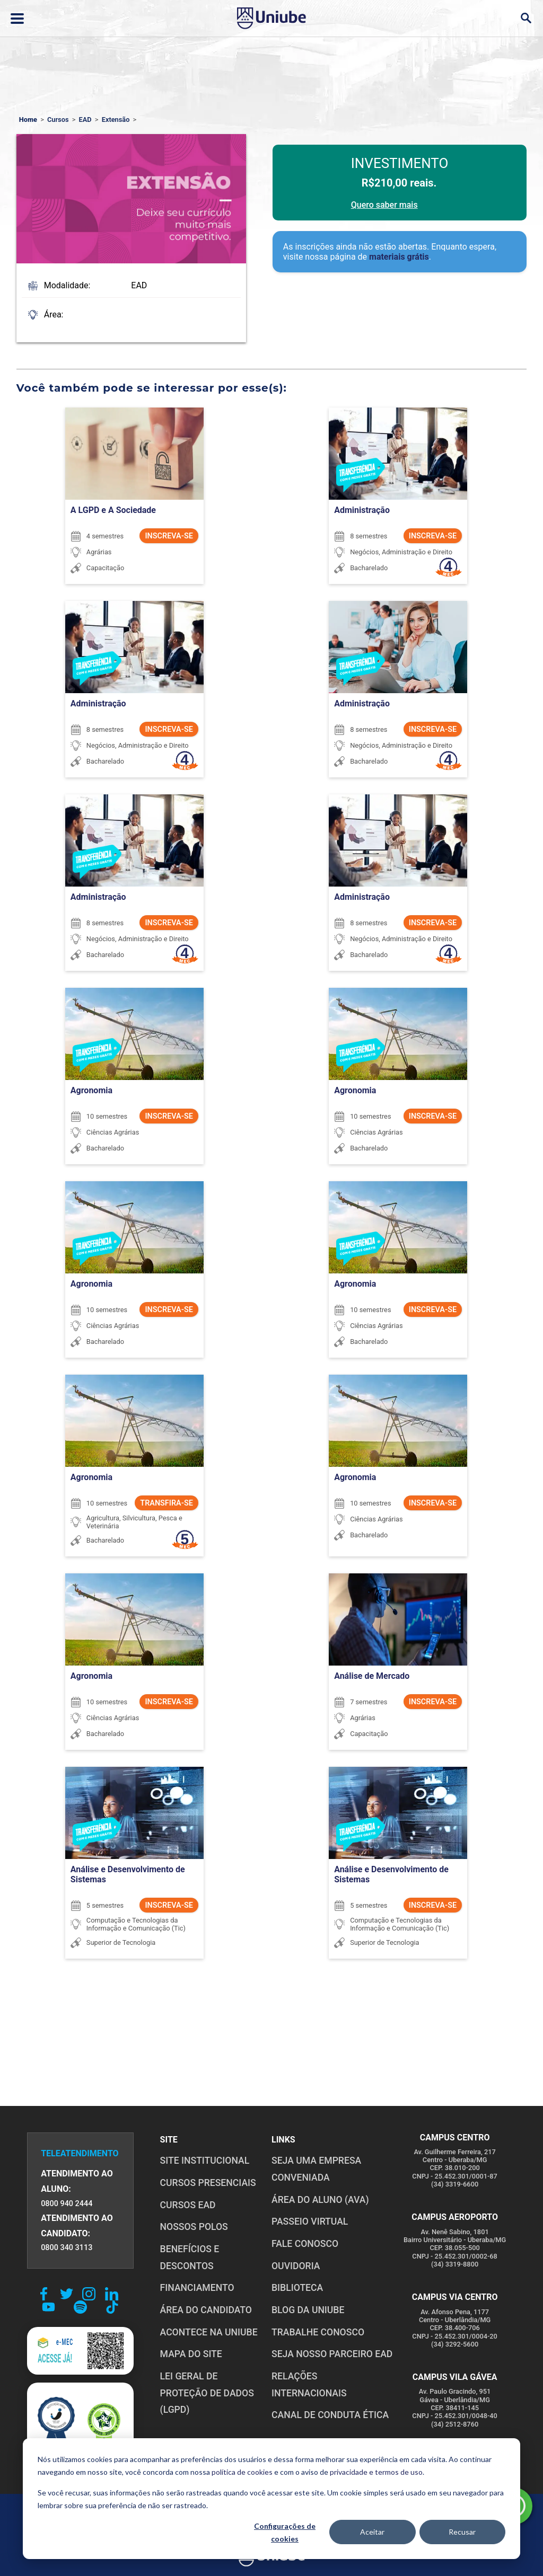  Describe the element at coordinates (462, 2531) in the screenshot. I see `Recusar` at that location.